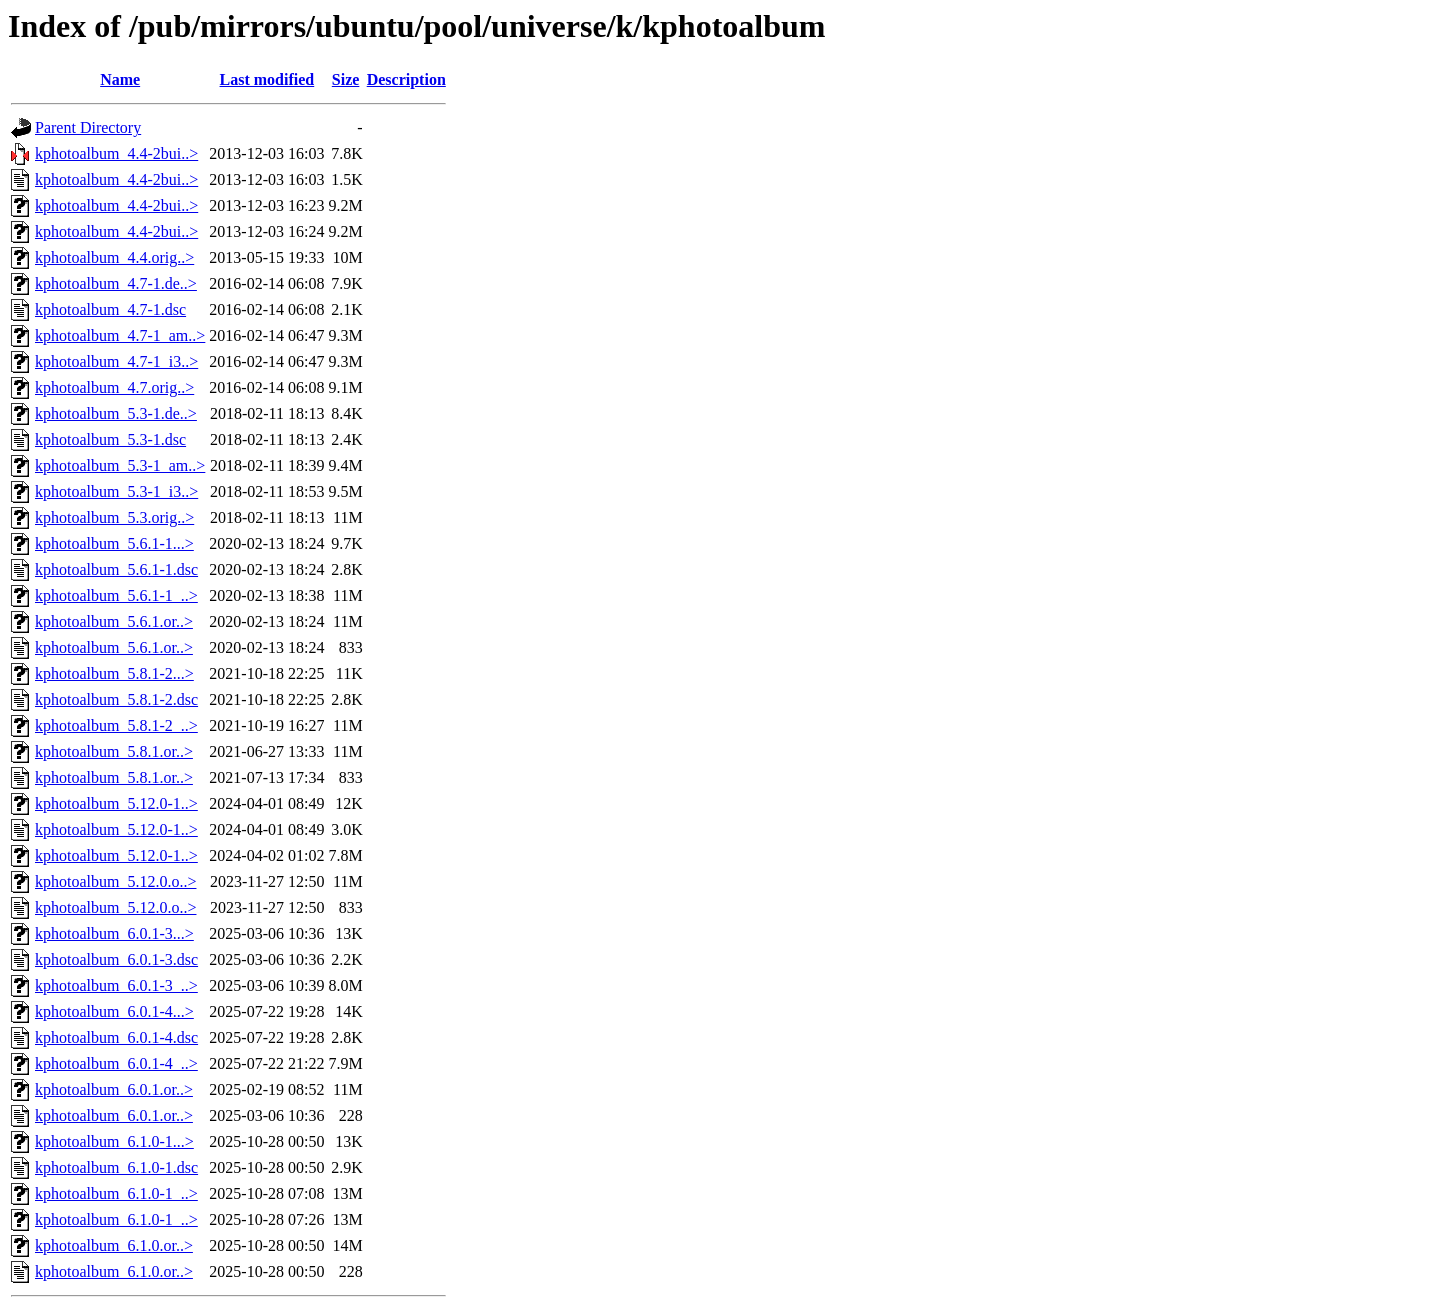 This screenshot has height=1316, width=1440. I want to click on kphotoalbum_5.6.1-1.dsc, so click(116, 569).